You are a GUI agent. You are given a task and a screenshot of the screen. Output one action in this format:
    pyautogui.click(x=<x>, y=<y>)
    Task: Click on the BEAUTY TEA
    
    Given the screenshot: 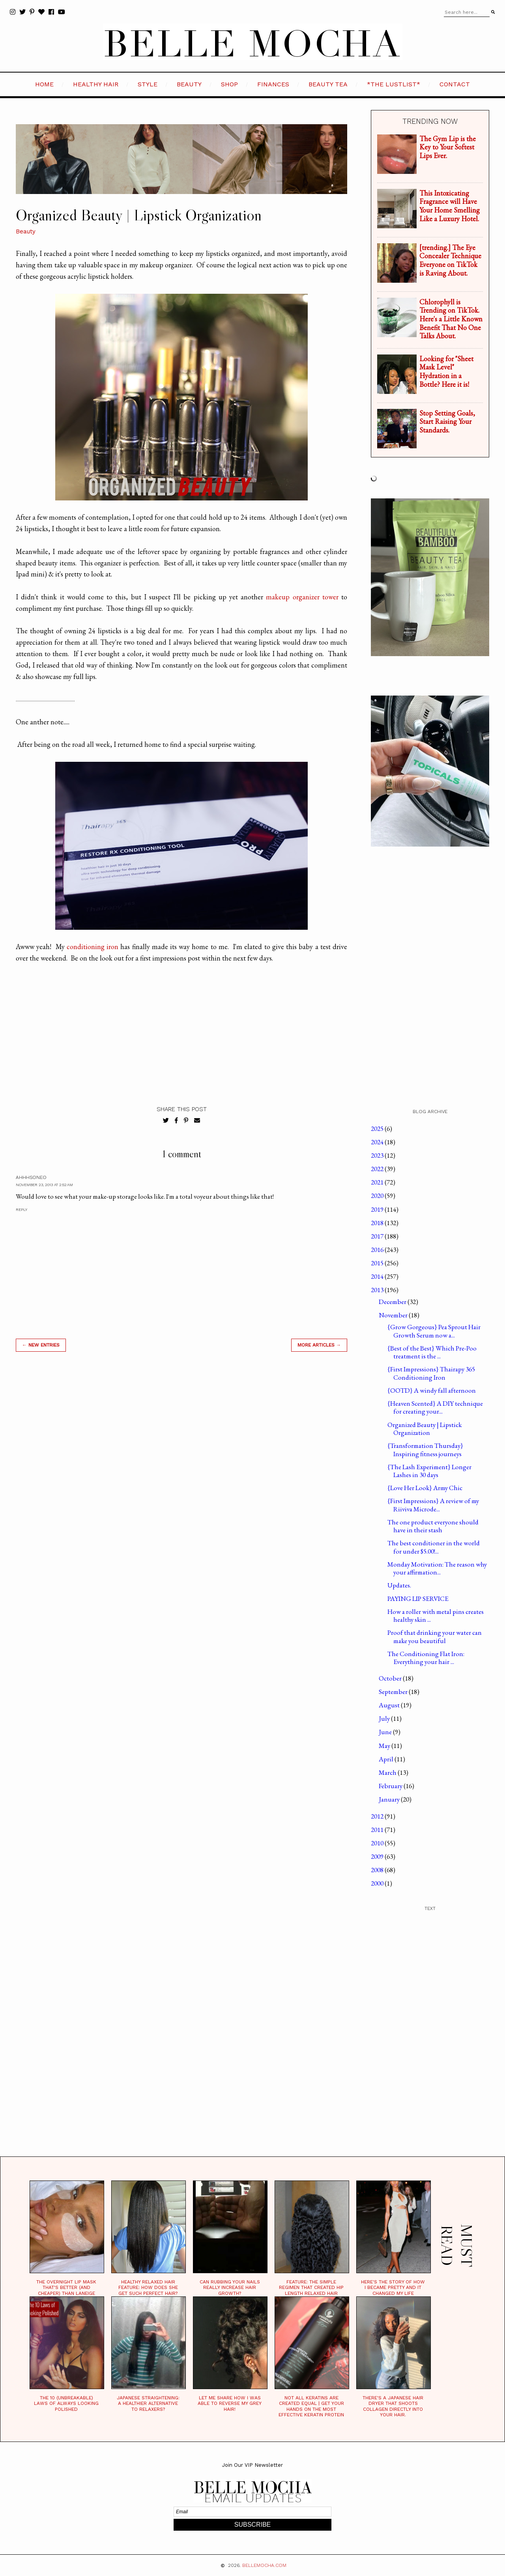 What is the action you would take?
    pyautogui.click(x=328, y=84)
    